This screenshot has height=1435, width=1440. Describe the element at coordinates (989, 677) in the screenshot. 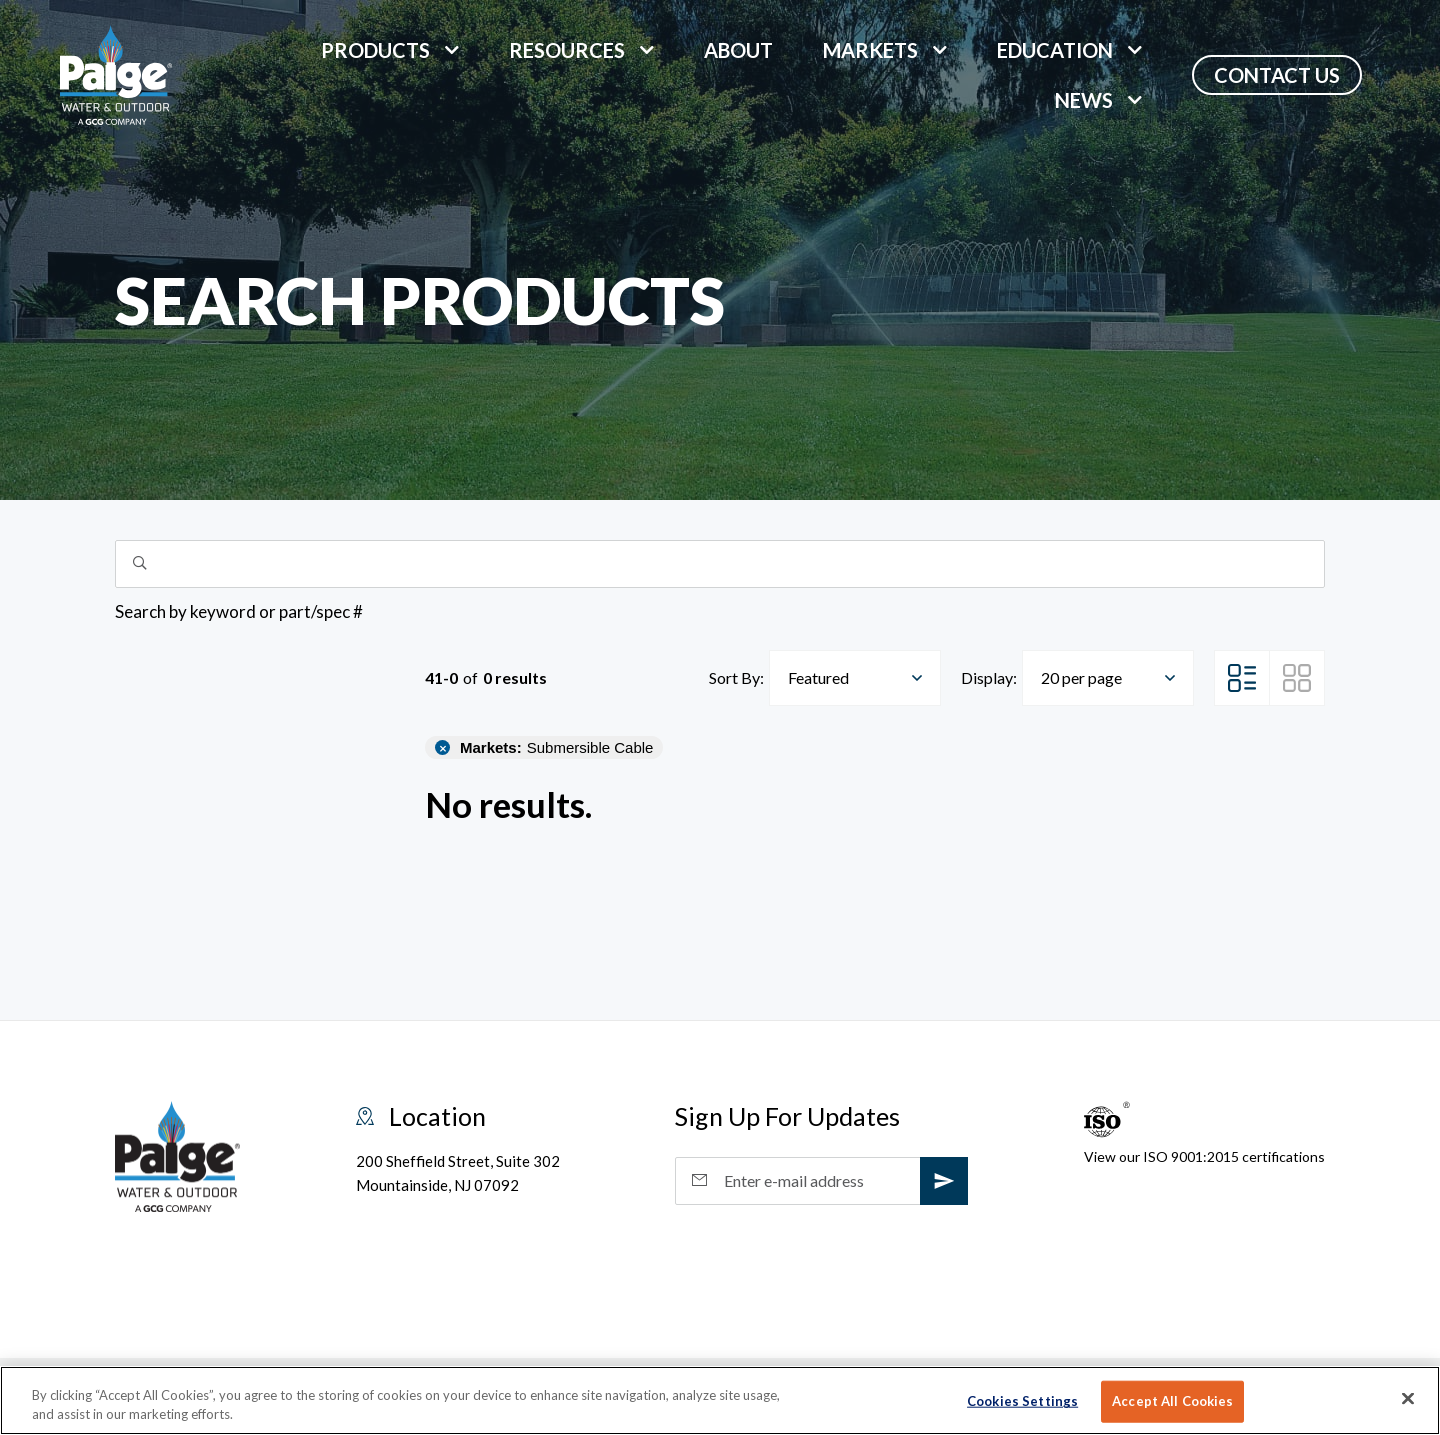

I see `Display:` at that location.